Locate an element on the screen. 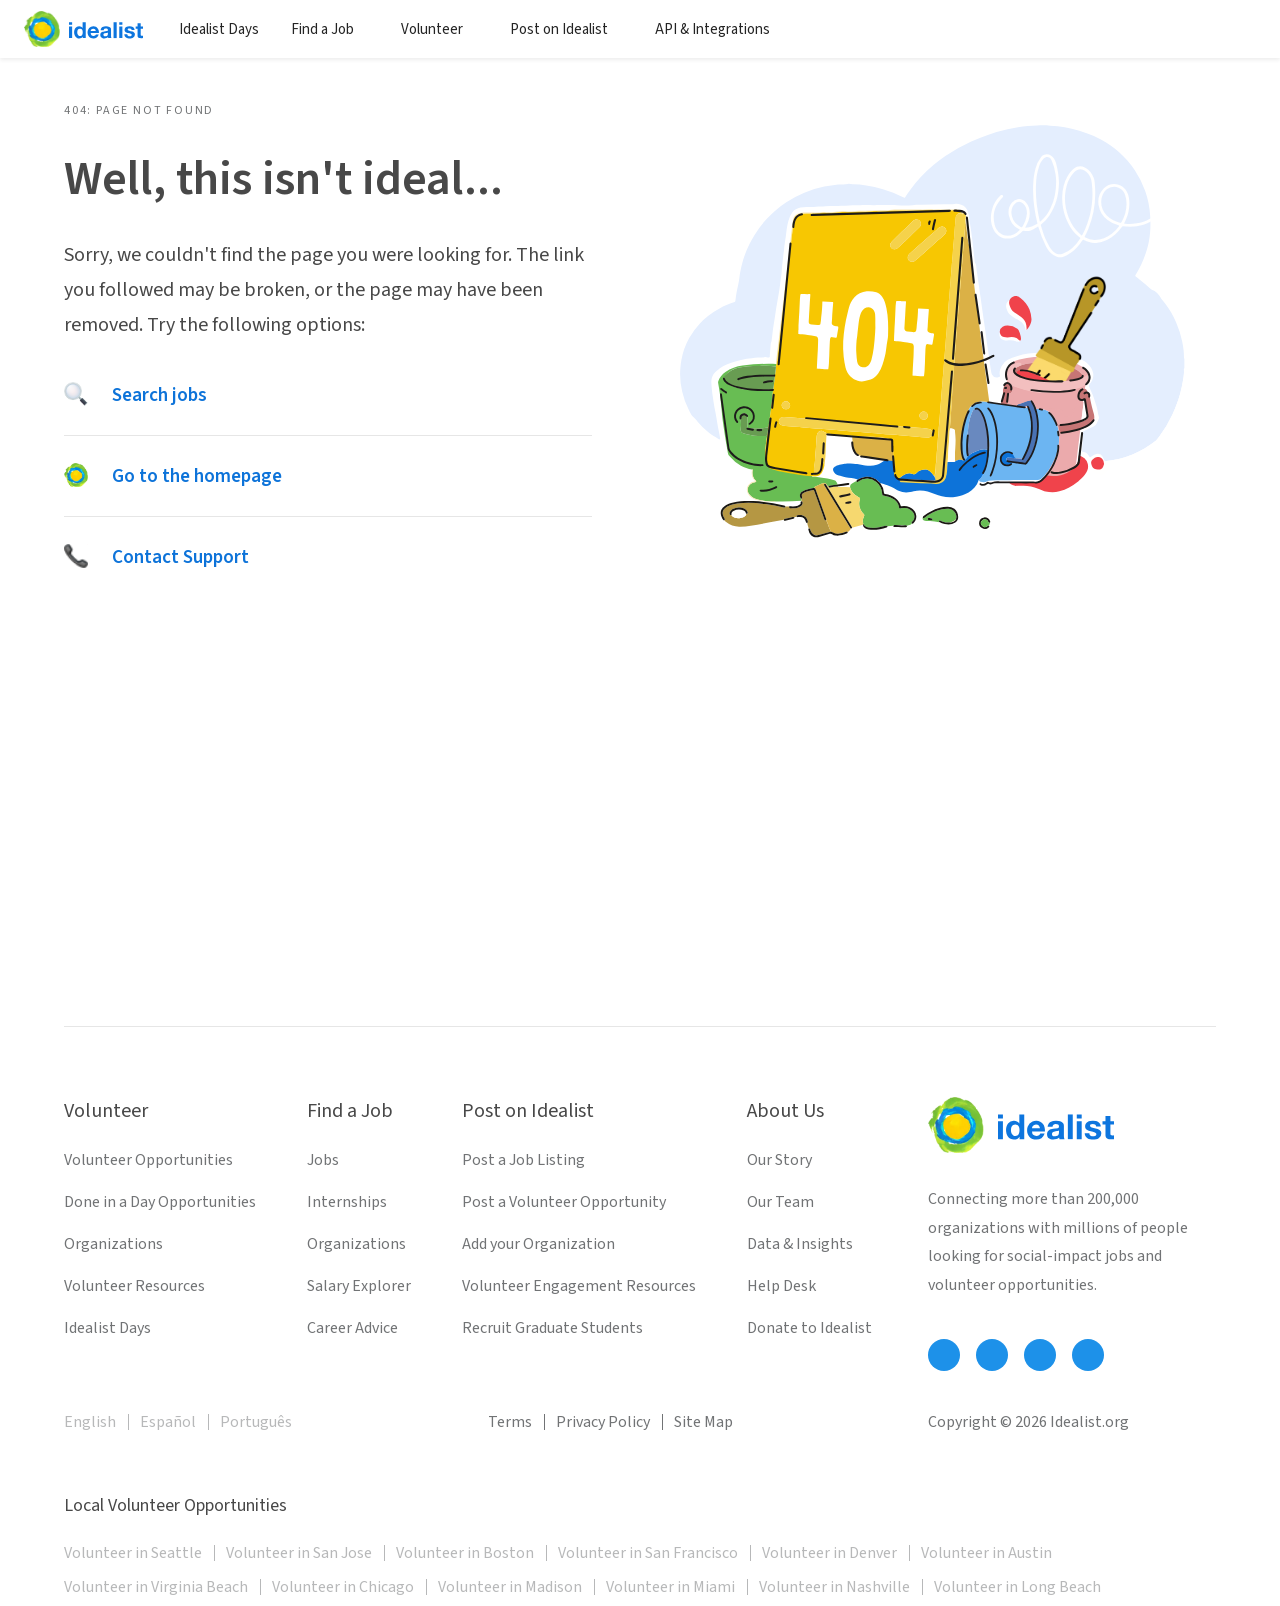 The image size is (1280, 1606). Add your Organization is located at coordinates (538, 1244).